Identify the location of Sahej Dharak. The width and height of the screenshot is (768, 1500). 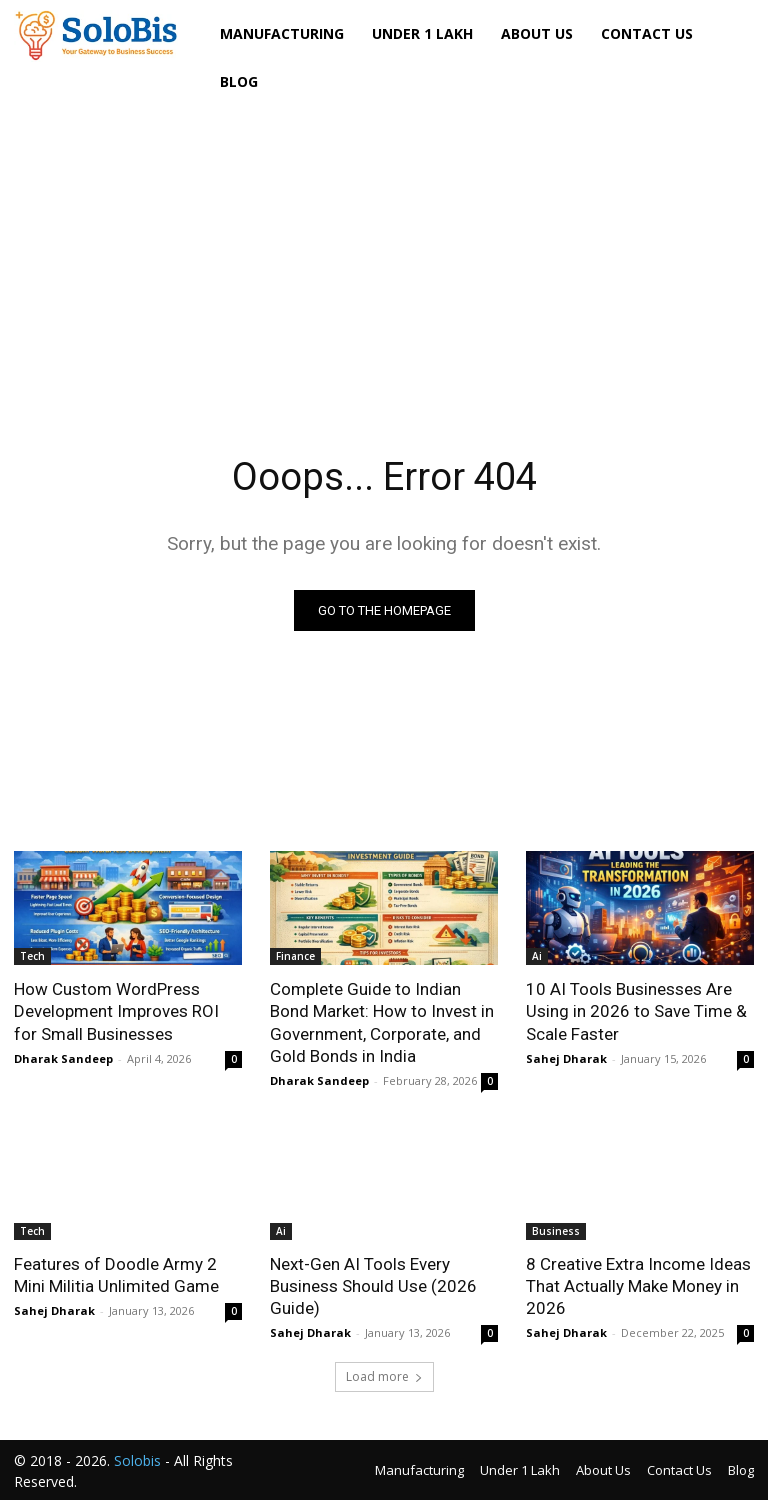
(566, 1058).